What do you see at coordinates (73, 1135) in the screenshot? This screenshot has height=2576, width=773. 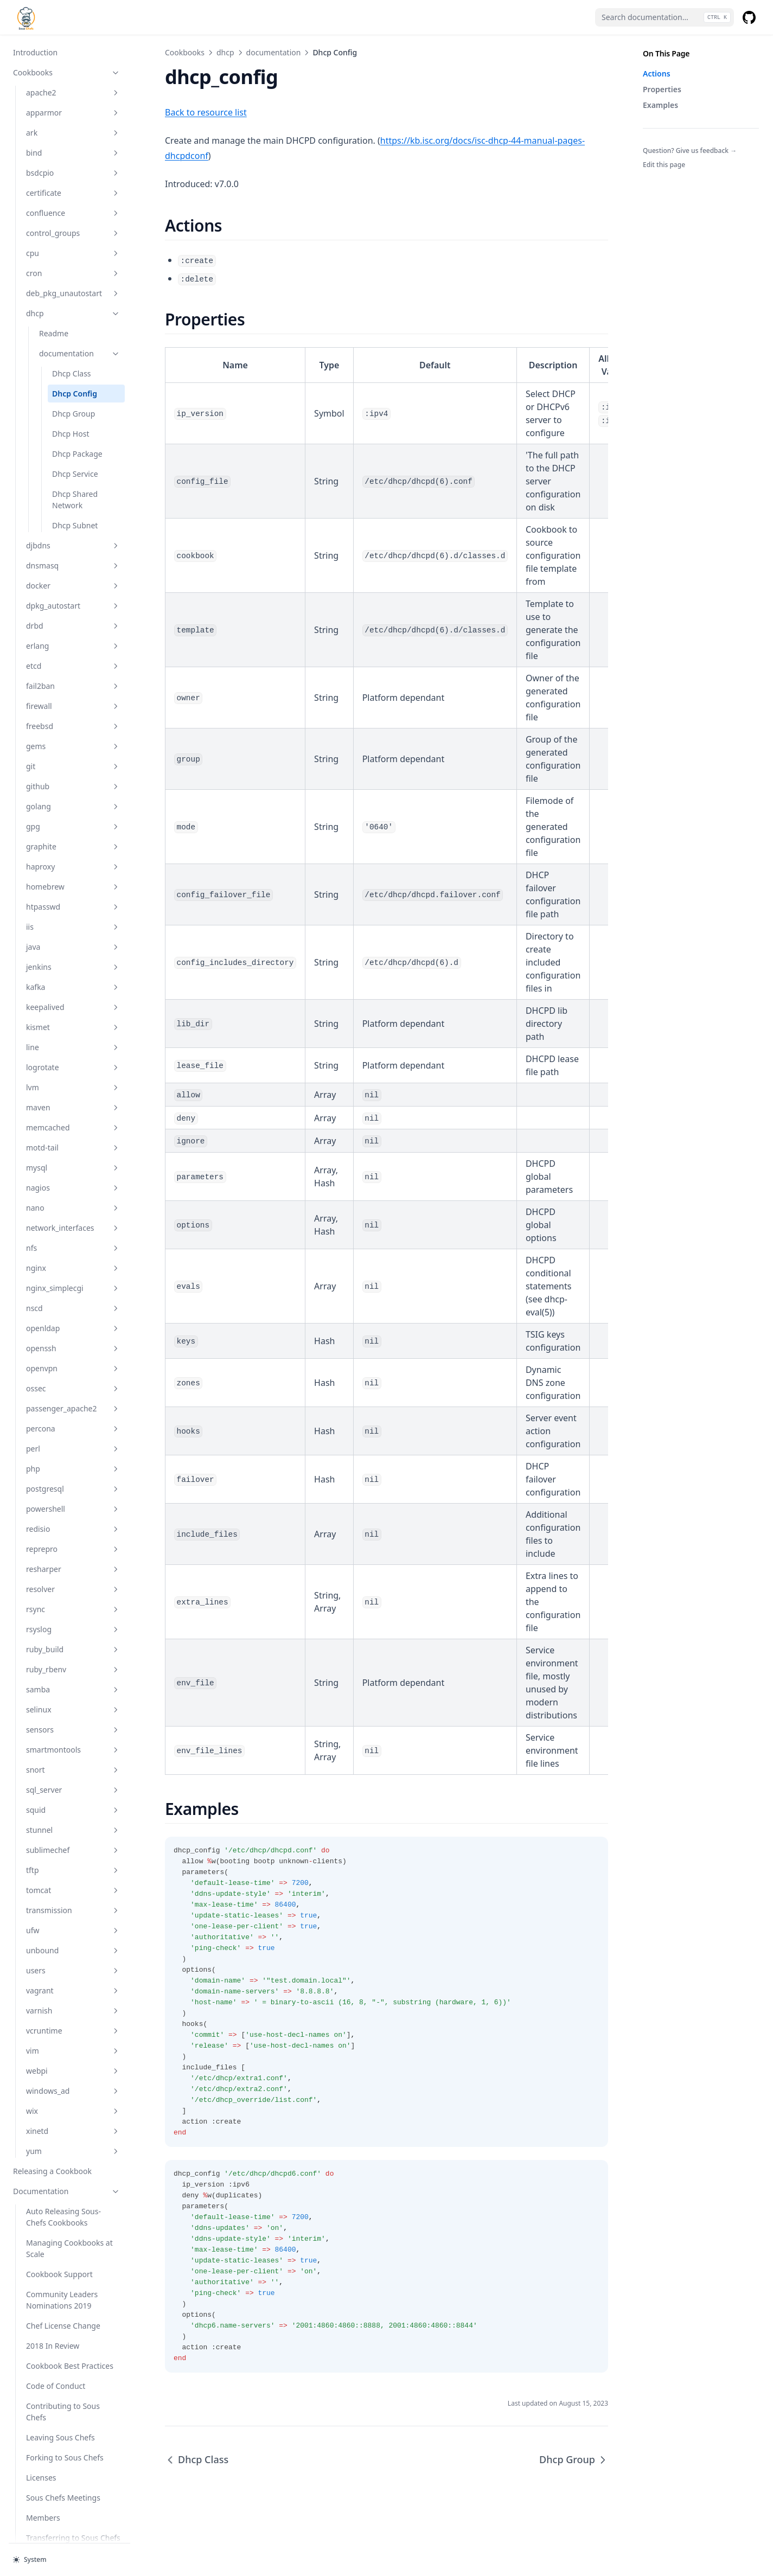 I see `nagios` at bounding box center [73, 1135].